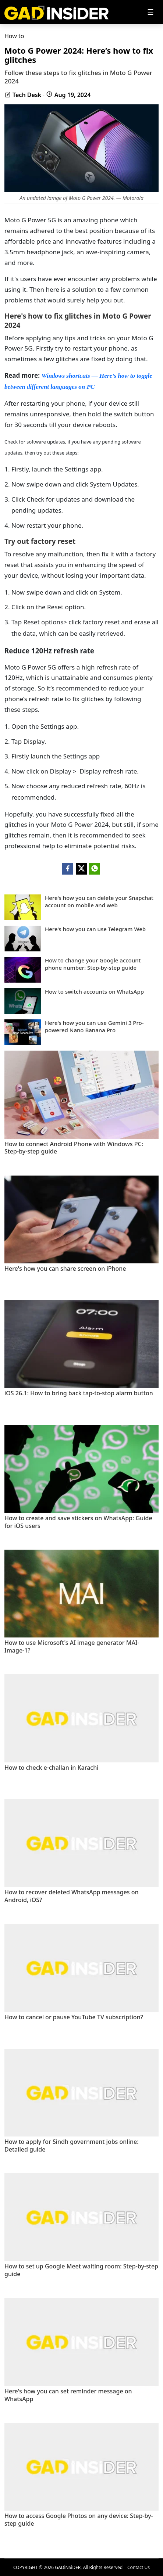 This screenshot has width=163, height=2576. Describe the element at coordinates (93, 964) in the screenshot. I see `How to change your Google account phone number: Step-by-step guide` at that location.